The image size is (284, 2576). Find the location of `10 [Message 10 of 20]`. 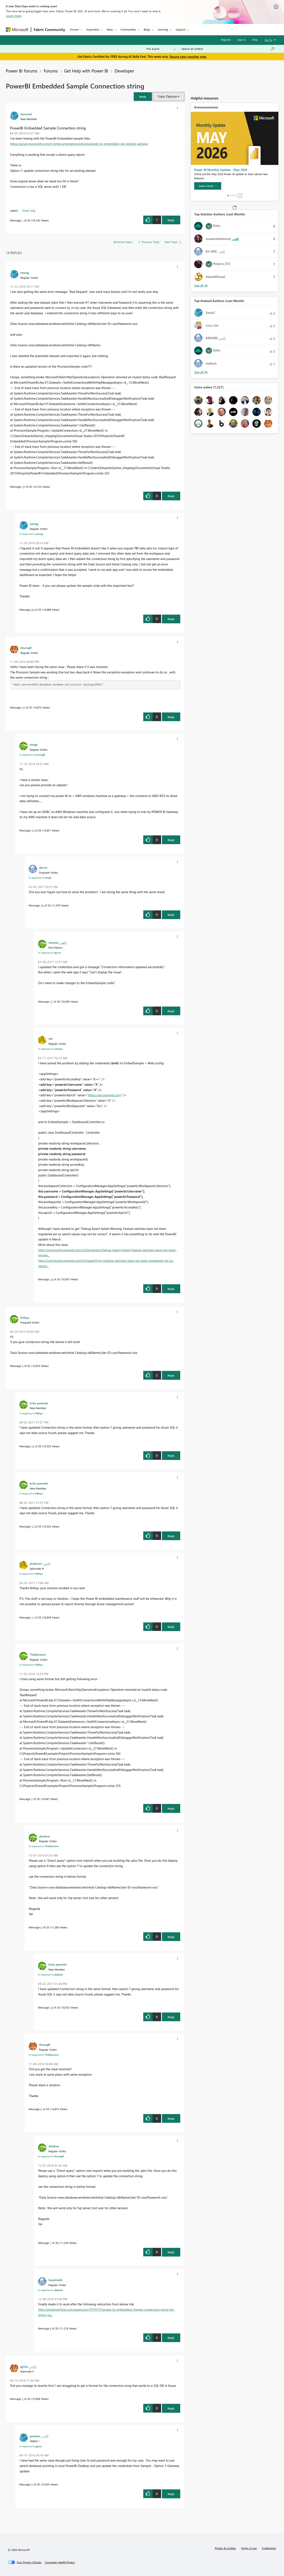

10 [Message 10 of 20] is located at coordinates (51, 2007).